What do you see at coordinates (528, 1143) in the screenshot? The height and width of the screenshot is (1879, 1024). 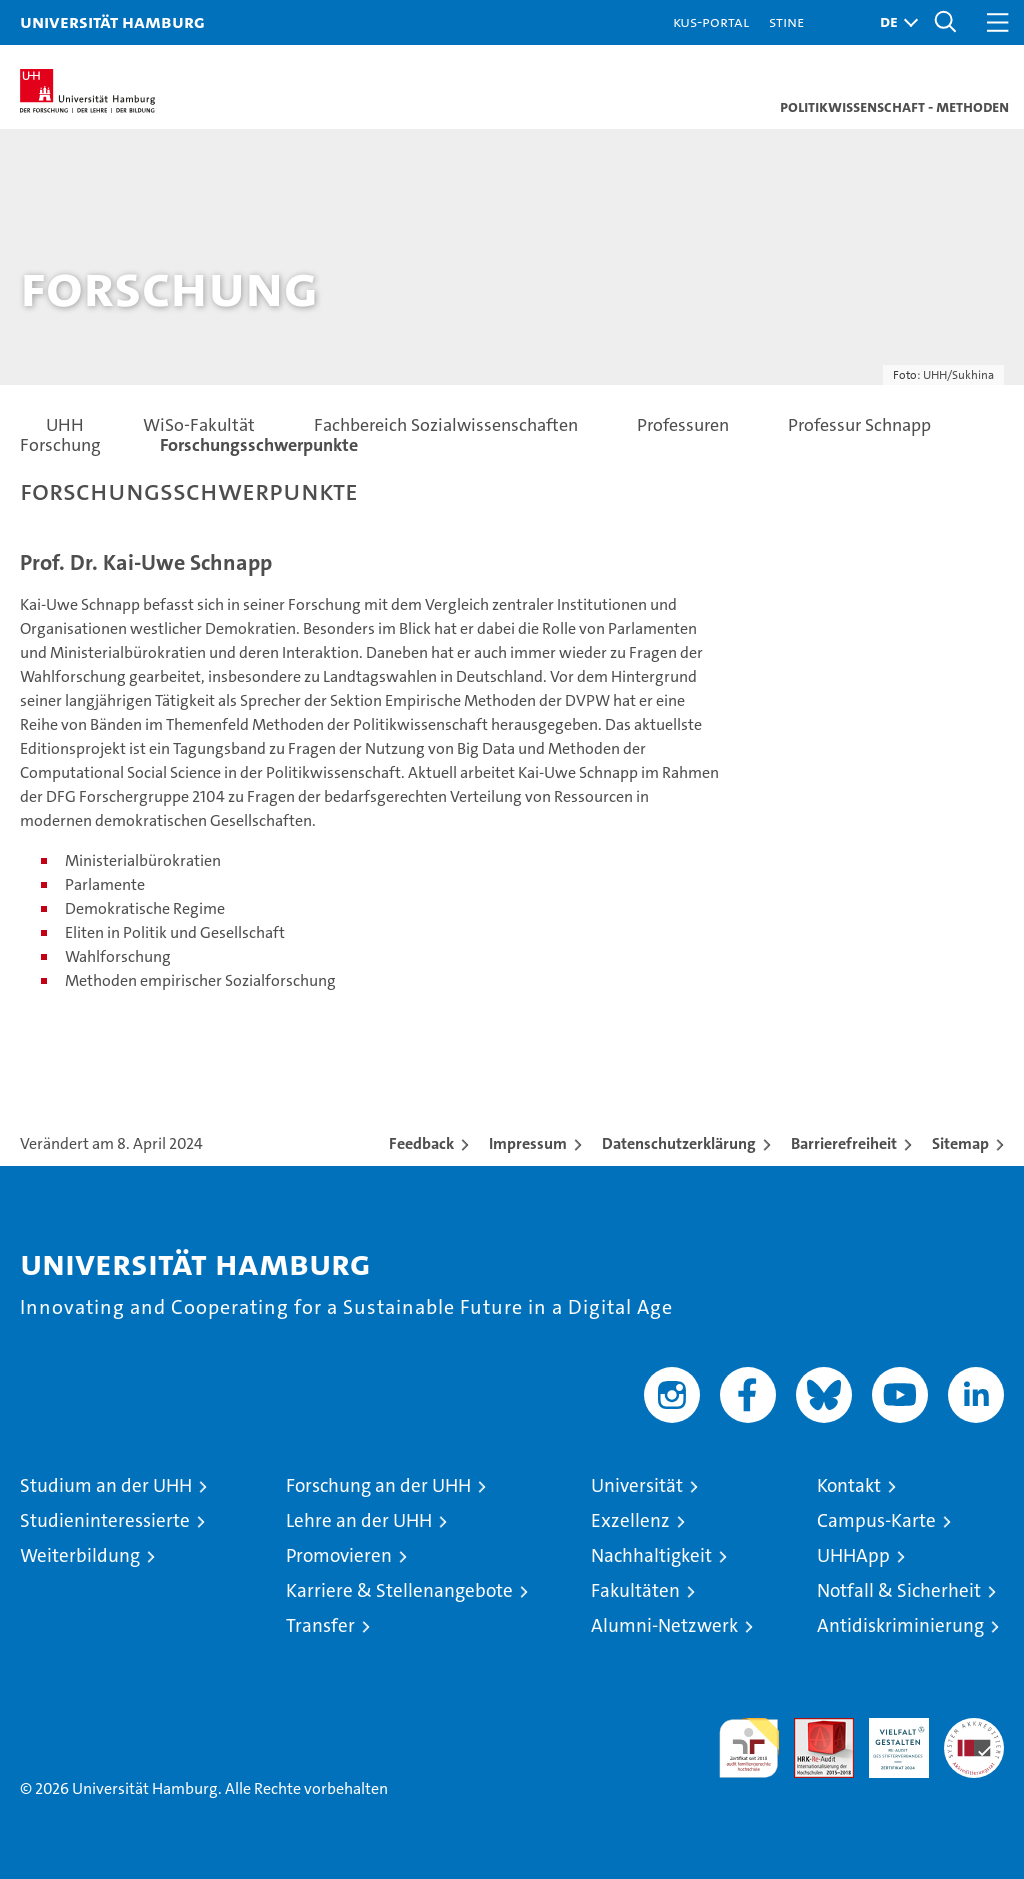 I see `Impressum` at bounding box center [528, 1143].